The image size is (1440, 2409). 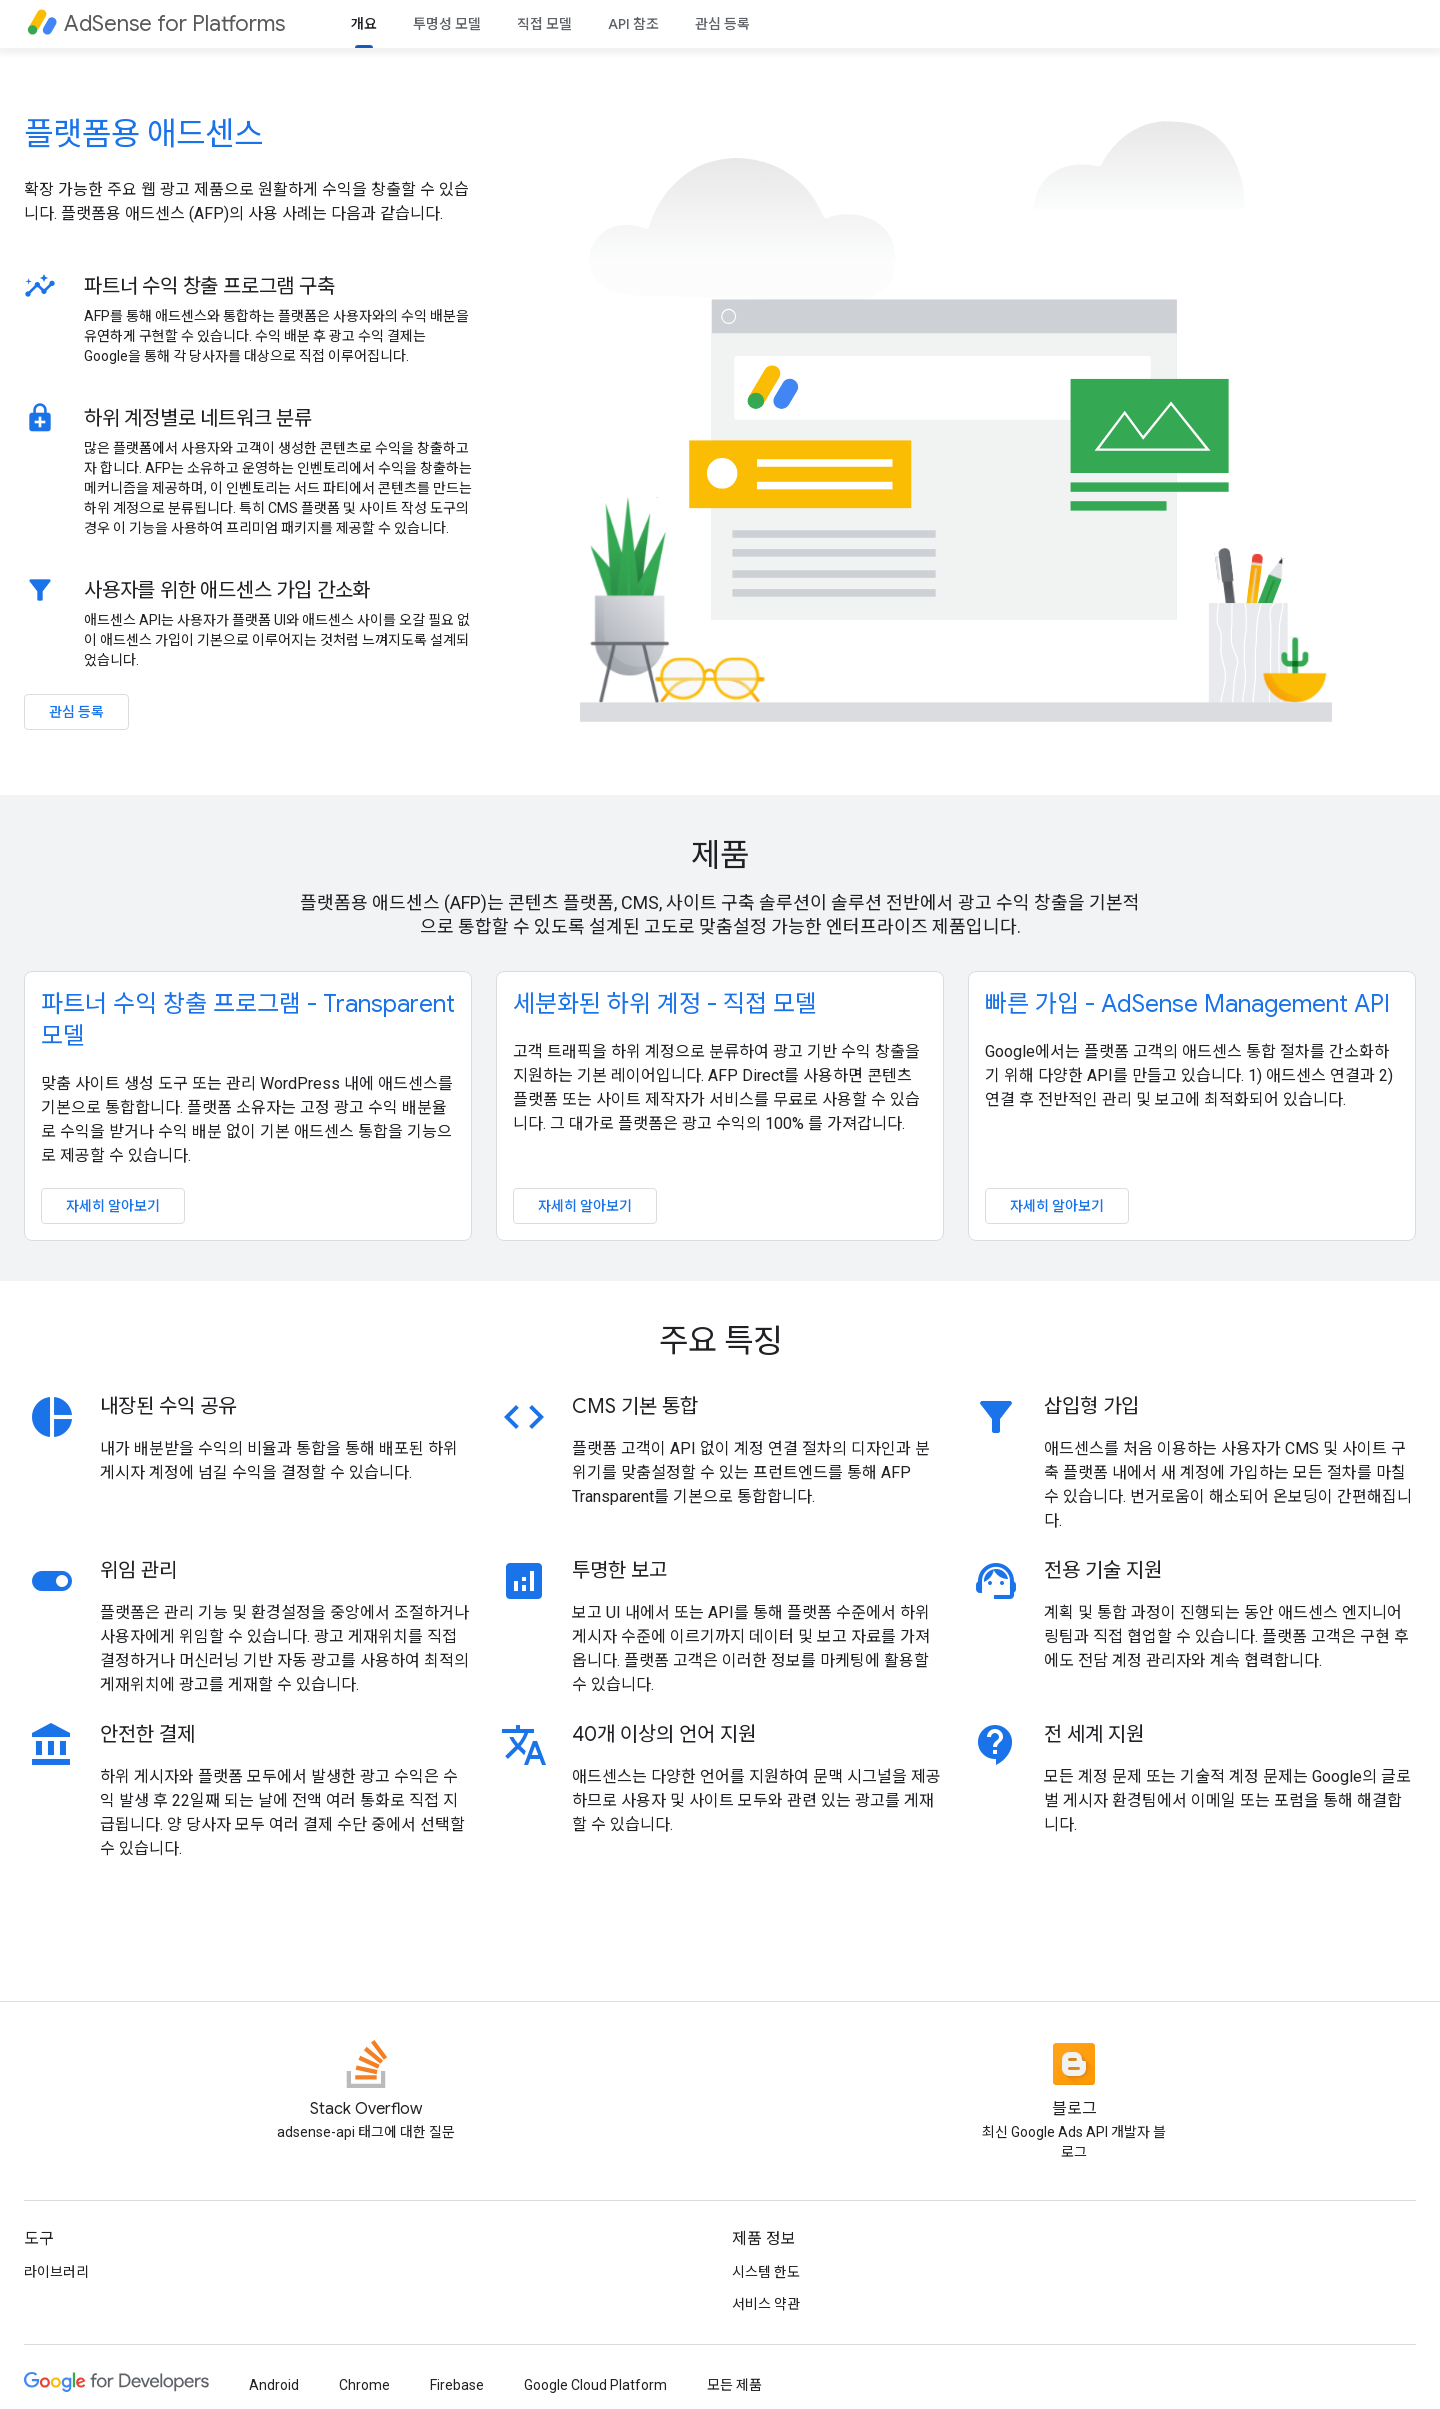 What do you see at coordinates (209, 286) in the screenshot?
I see `파트너 수익 창출 프로그램 구축` at bounding box center [209, 286].